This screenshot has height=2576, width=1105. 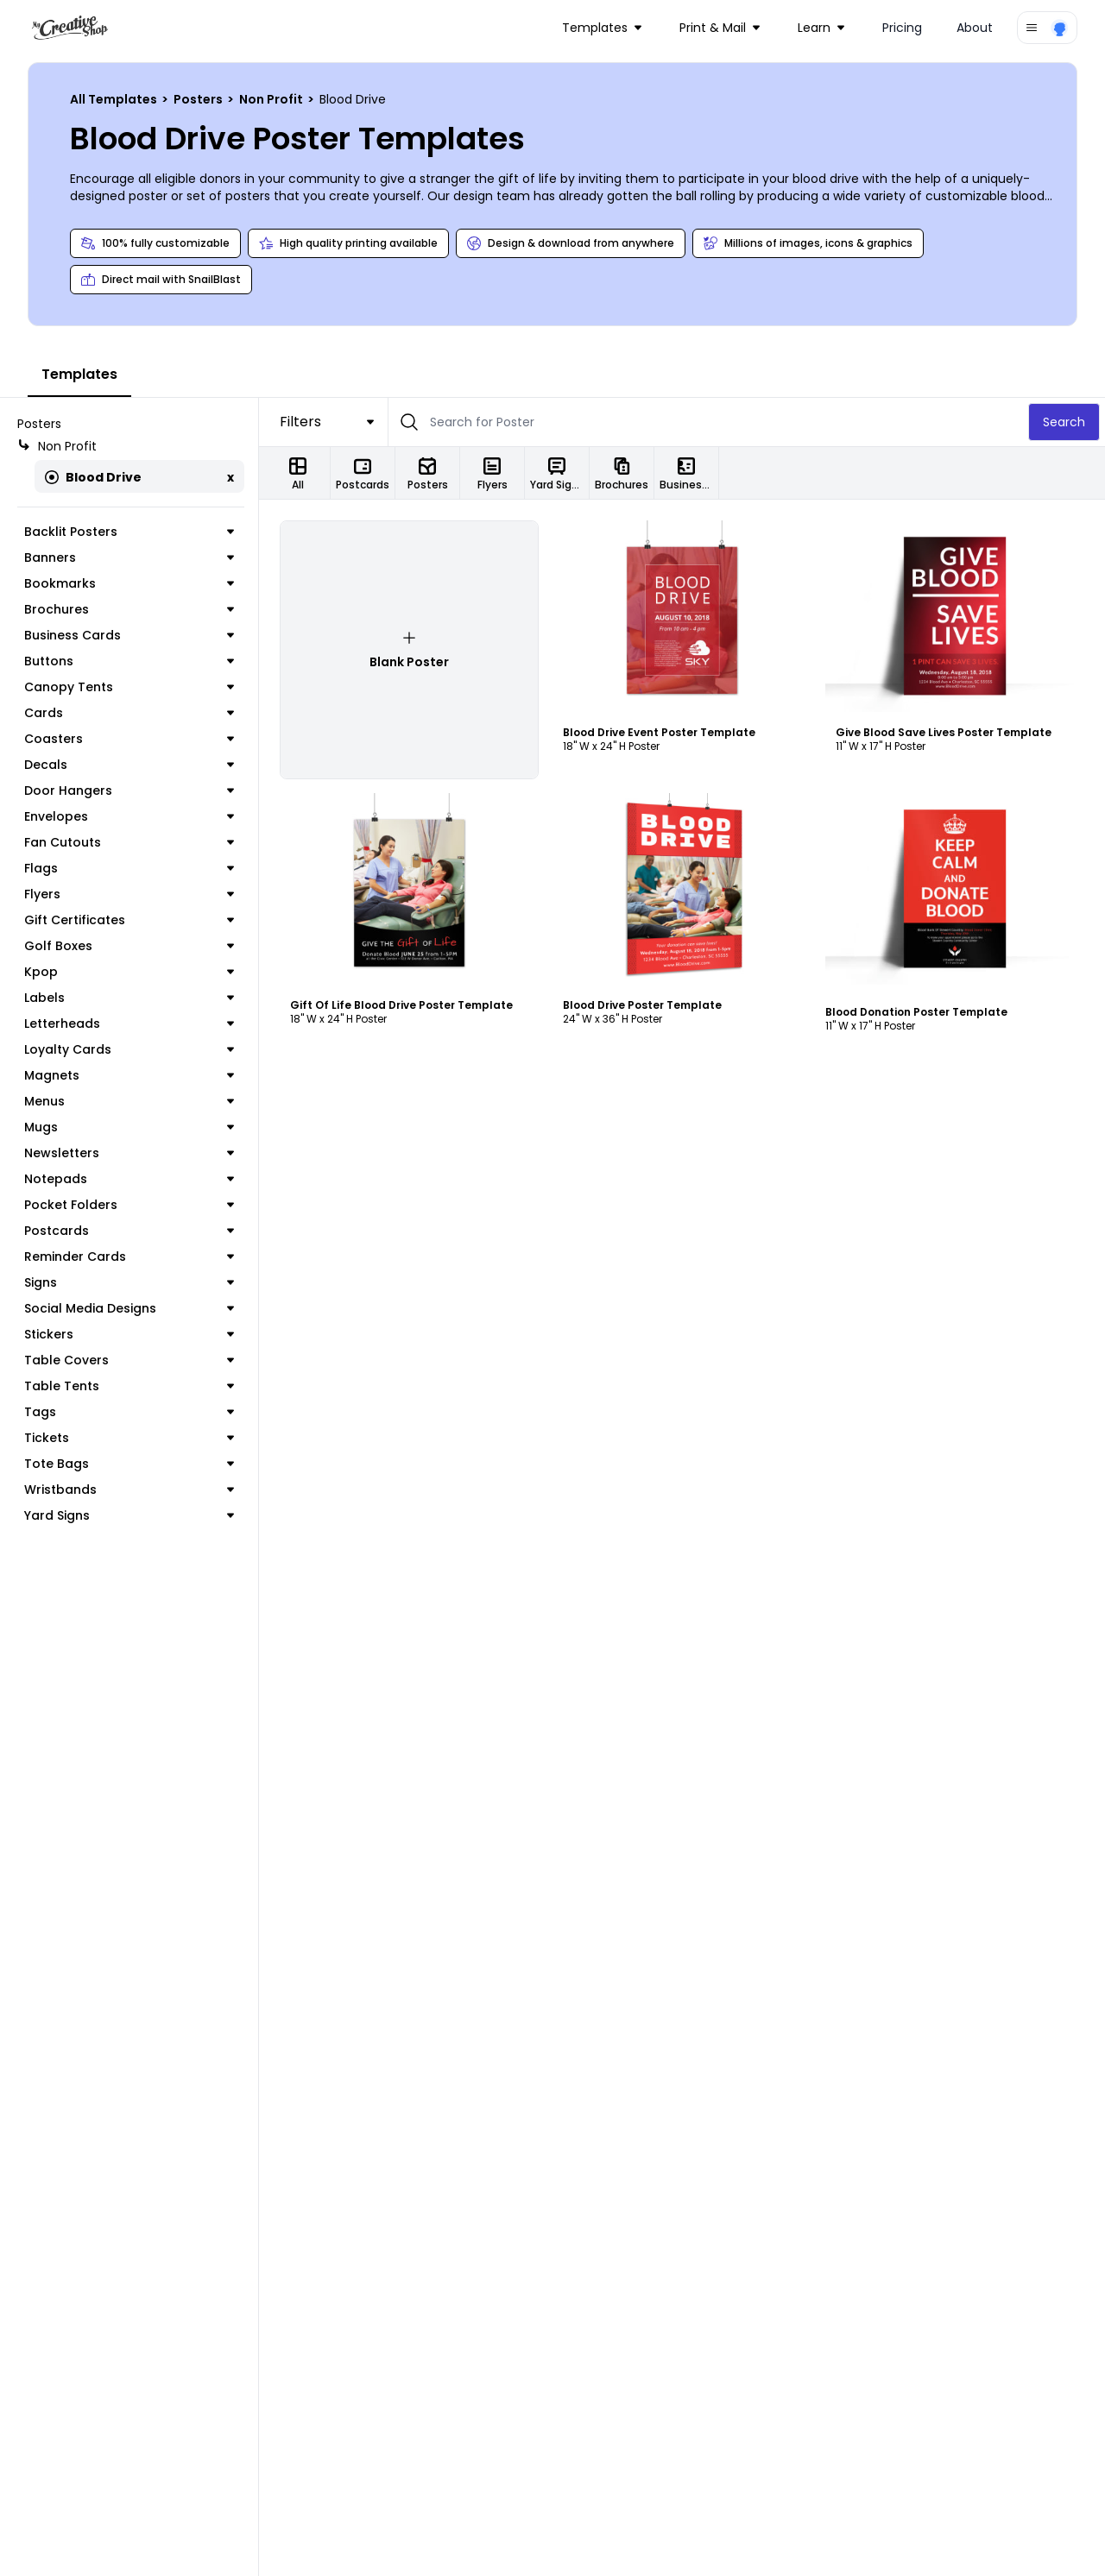 I want to click on Flags, so click(x=129, y=868).